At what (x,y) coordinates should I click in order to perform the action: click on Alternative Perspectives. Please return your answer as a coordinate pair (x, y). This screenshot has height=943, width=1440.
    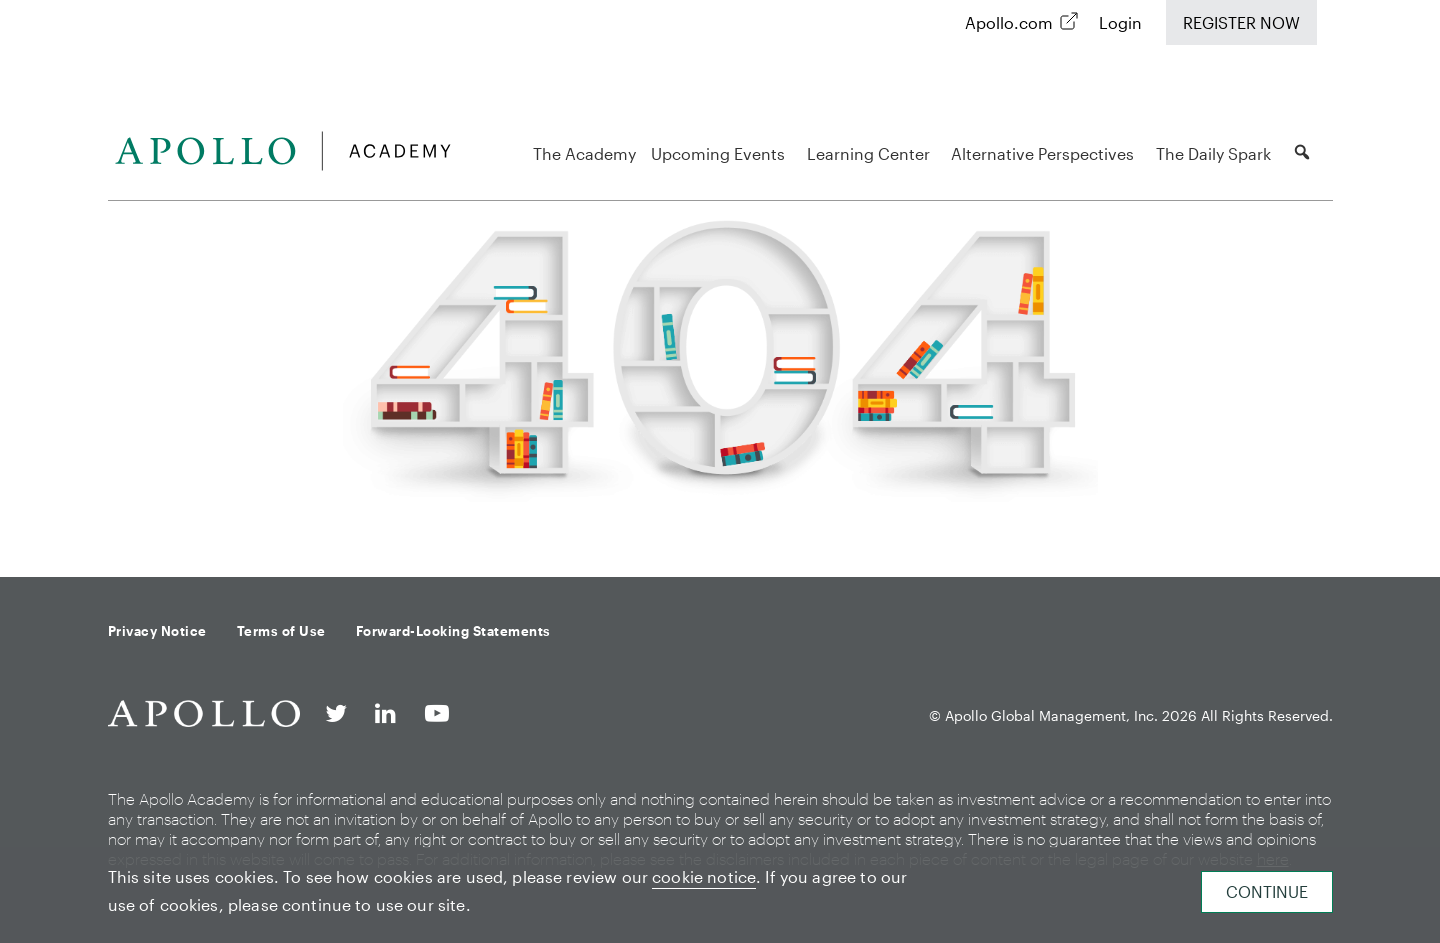
    Looking at the image, I should click on (1045, 153).